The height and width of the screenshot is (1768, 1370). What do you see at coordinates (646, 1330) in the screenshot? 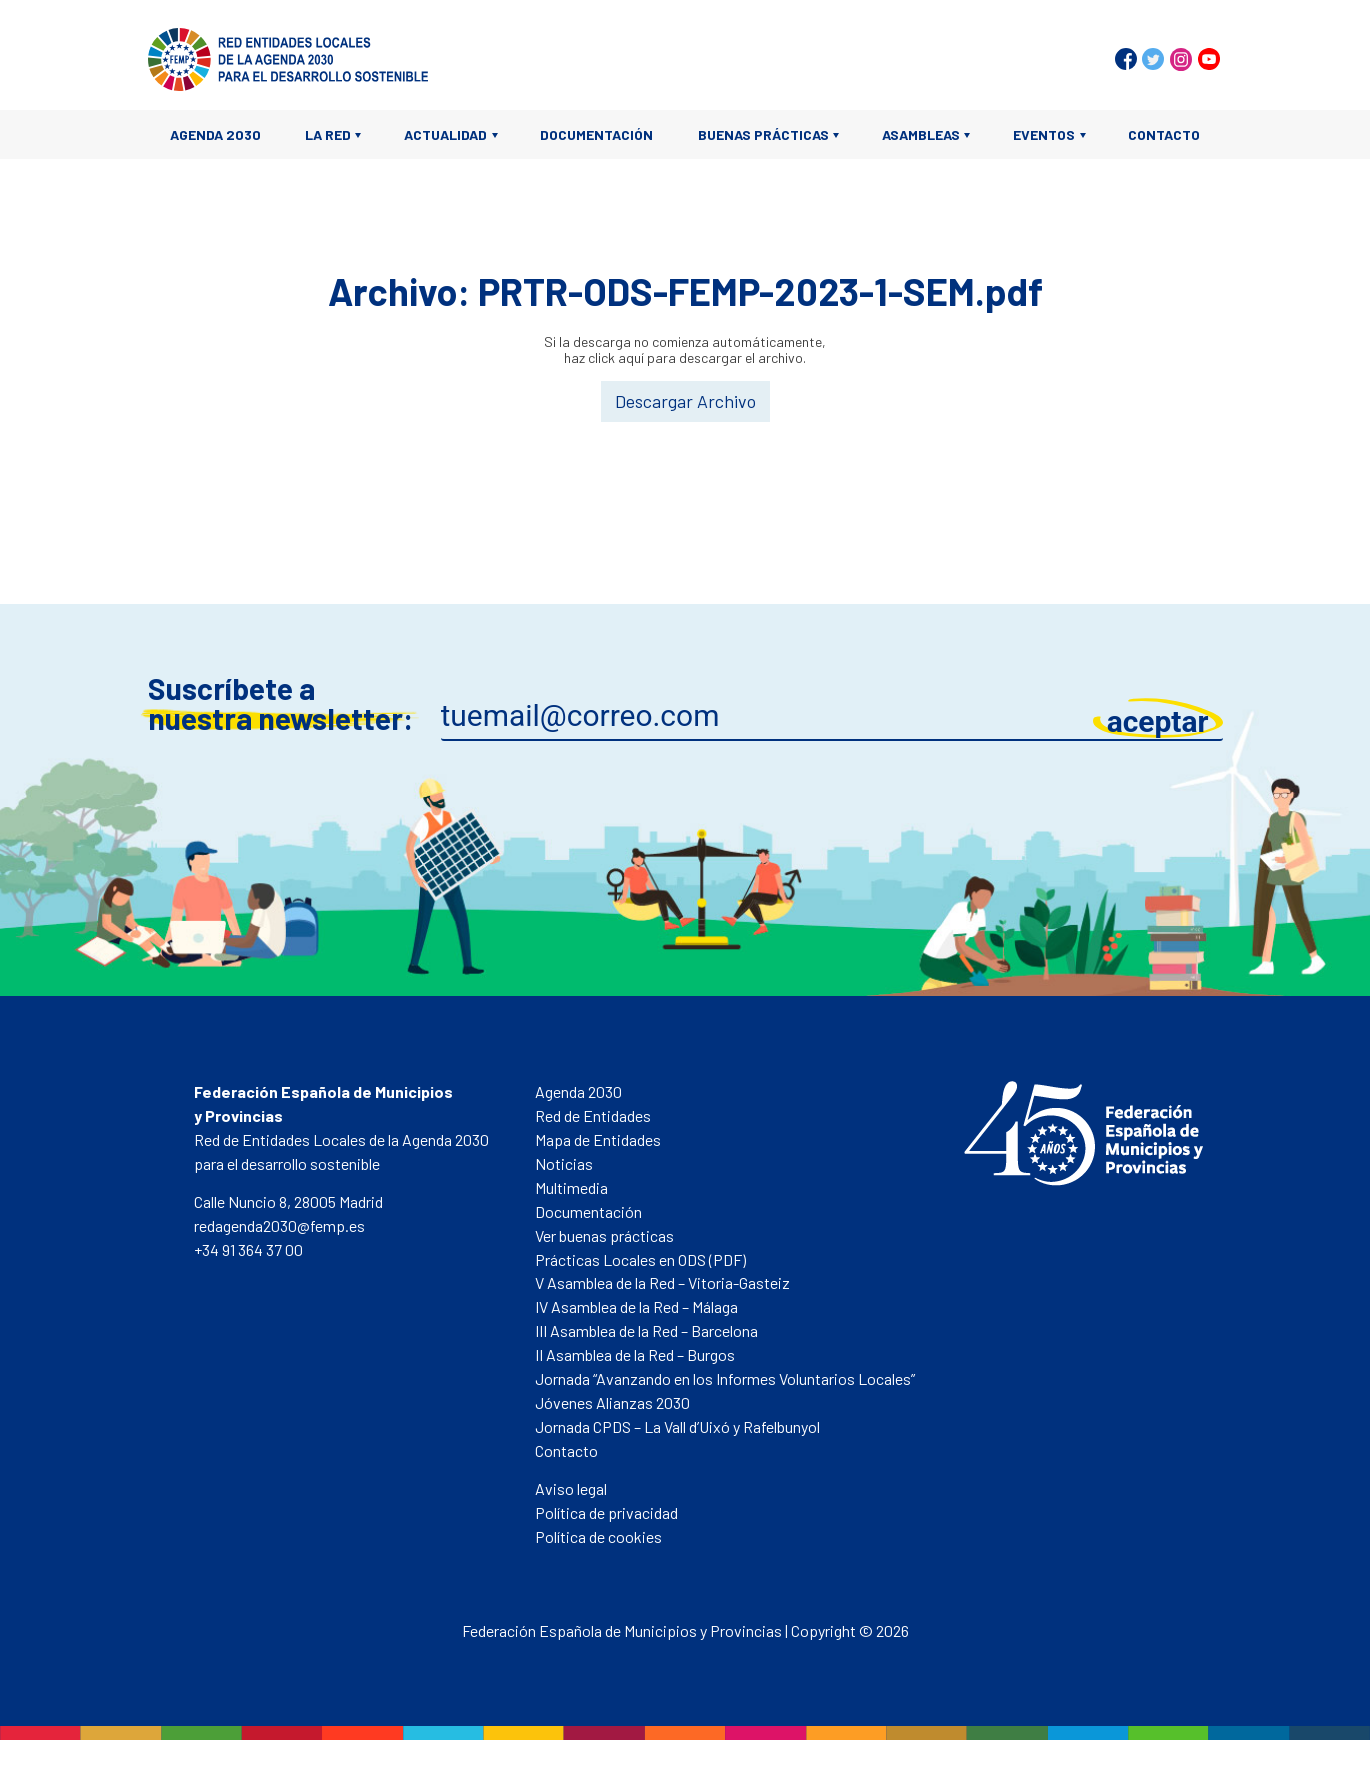
I see `III Asamblea de la Red – Barcelona` at bounding box center [646, 1330].